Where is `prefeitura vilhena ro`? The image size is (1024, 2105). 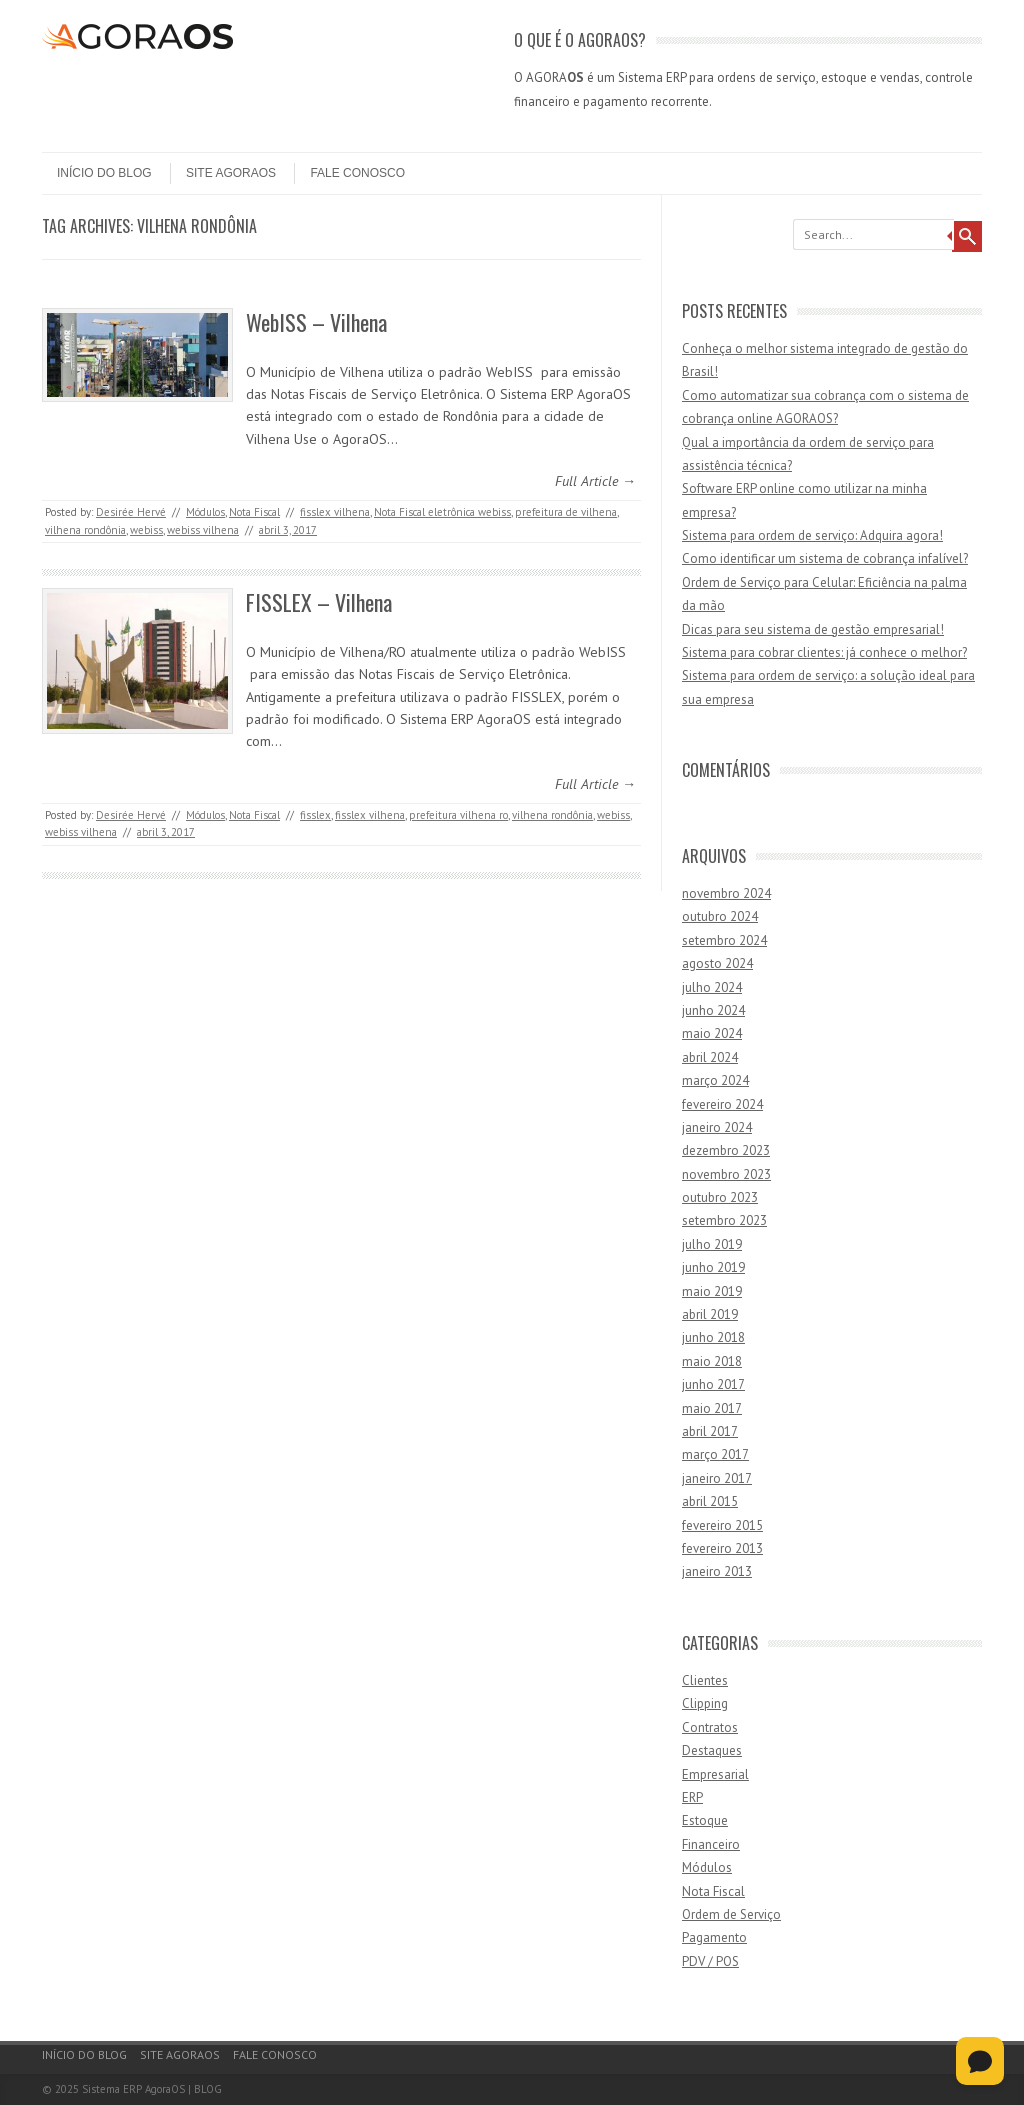 prefeitura vilhena ro is located at coordinates (458, 815).